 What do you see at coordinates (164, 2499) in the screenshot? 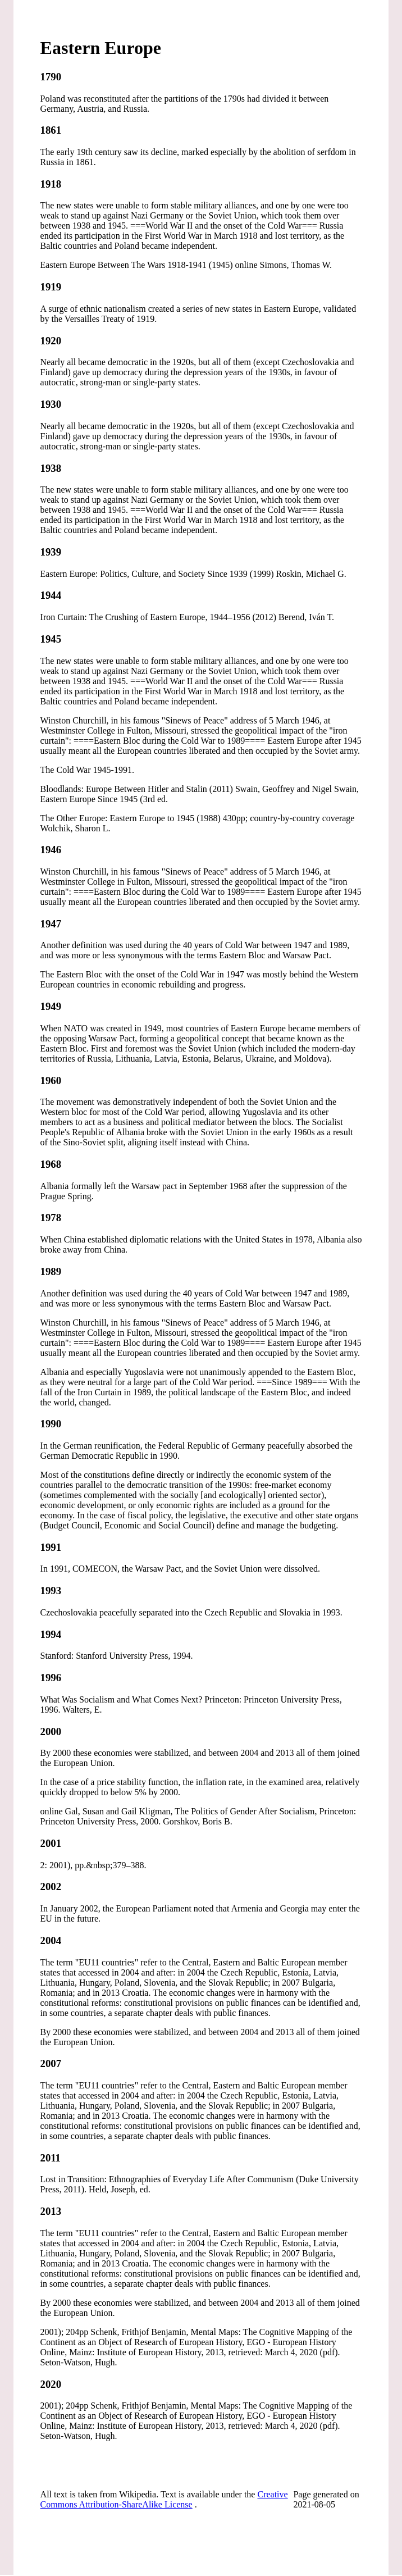
I see `Creative Commons Attribution-ShareAlike License` at bounding box center [164, 2499].